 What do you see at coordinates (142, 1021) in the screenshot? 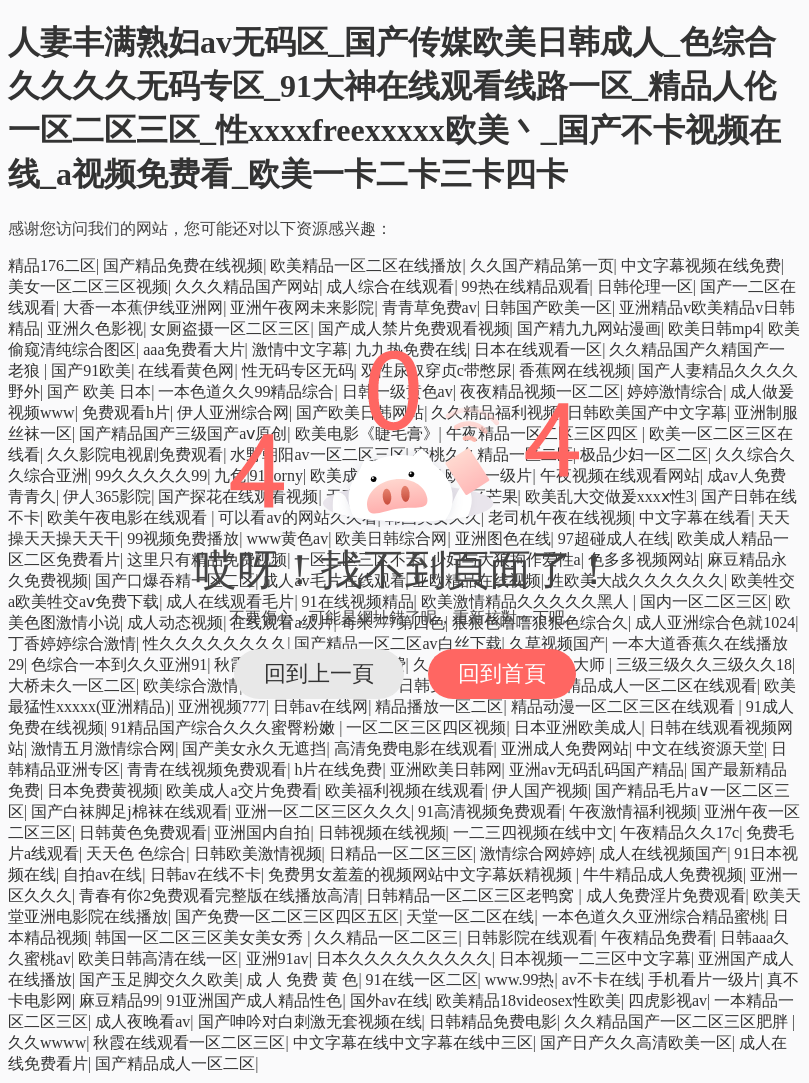
I see `成人夜晚看av` at bounding box center [142, 1021].